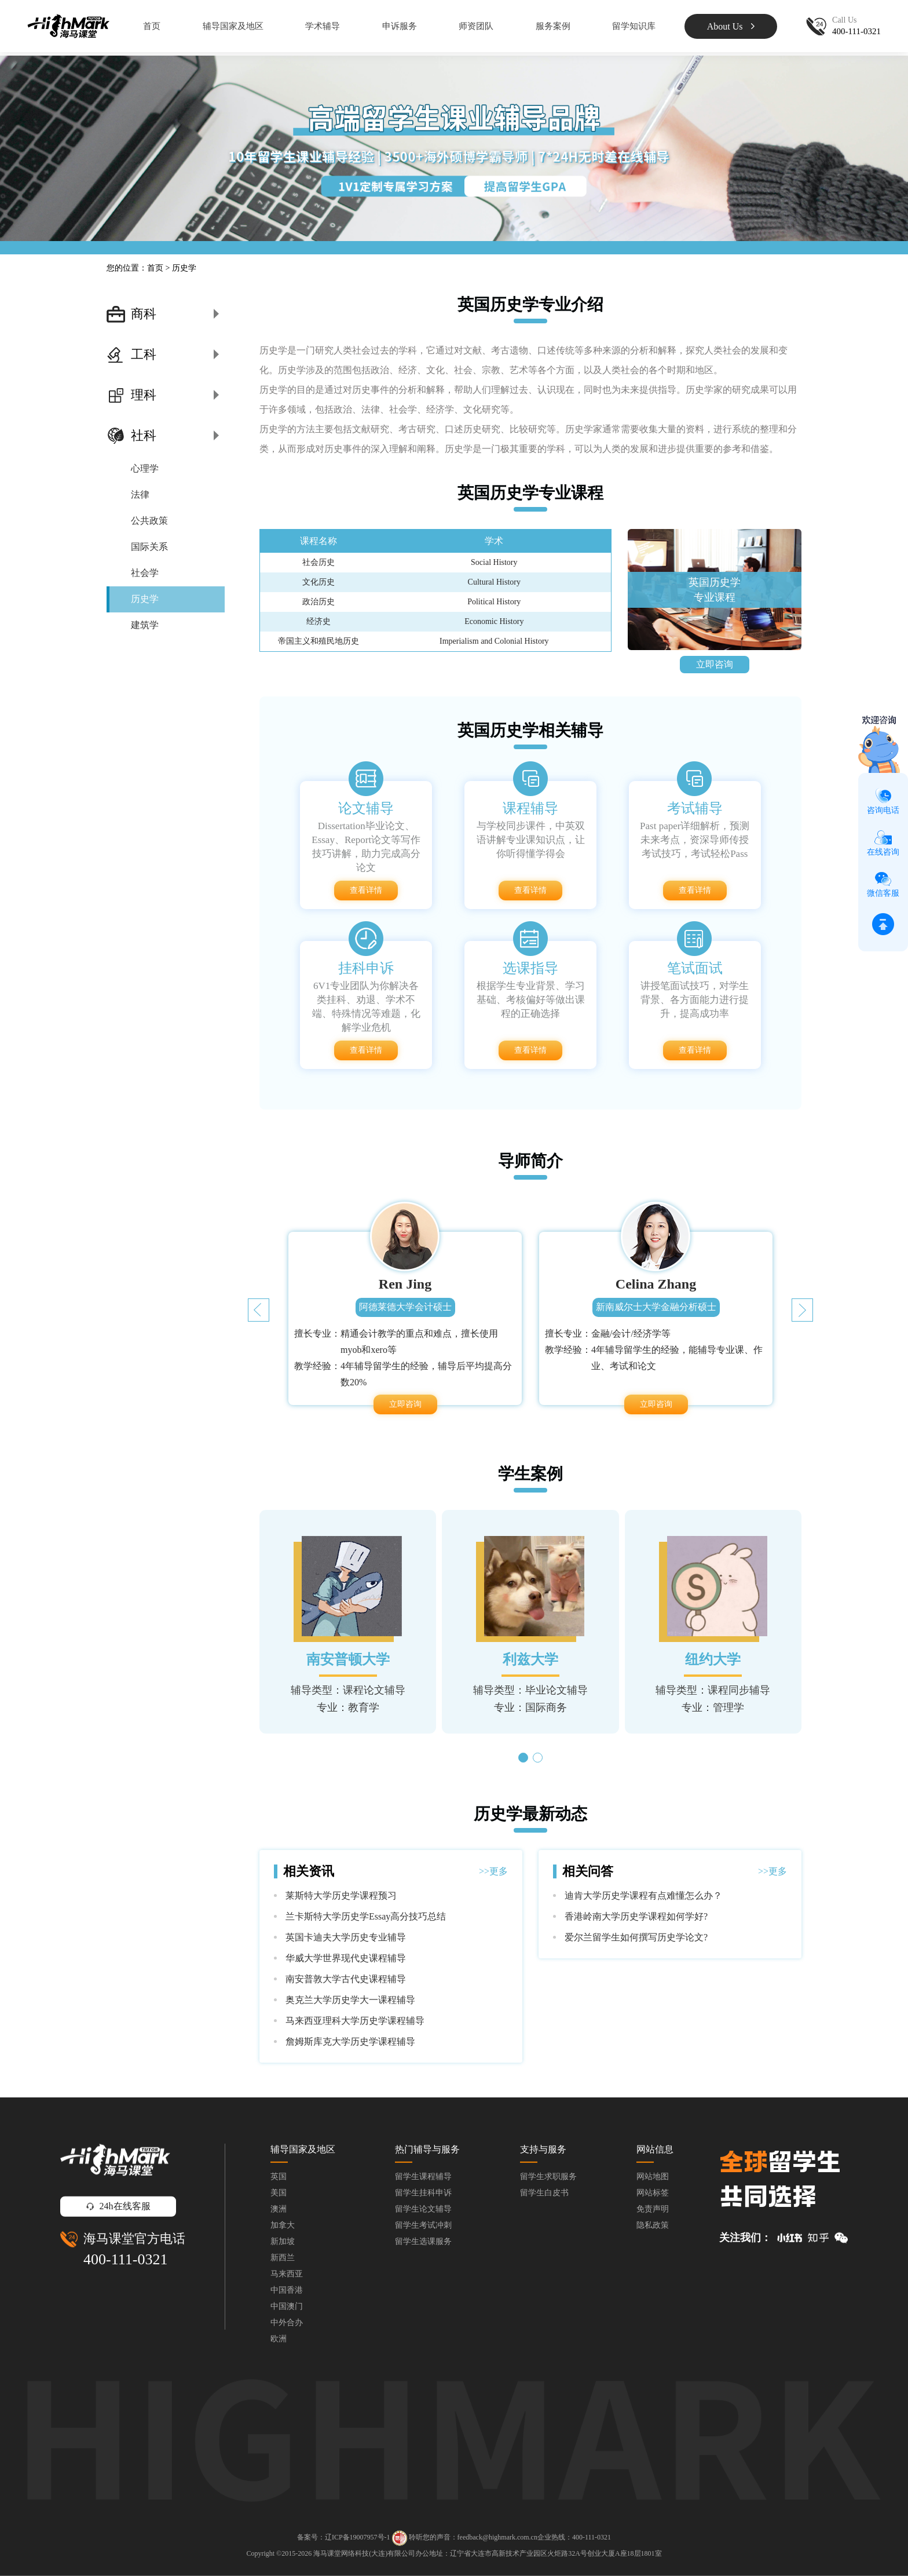  I want to click on 留学知识库, so click(634, 26).